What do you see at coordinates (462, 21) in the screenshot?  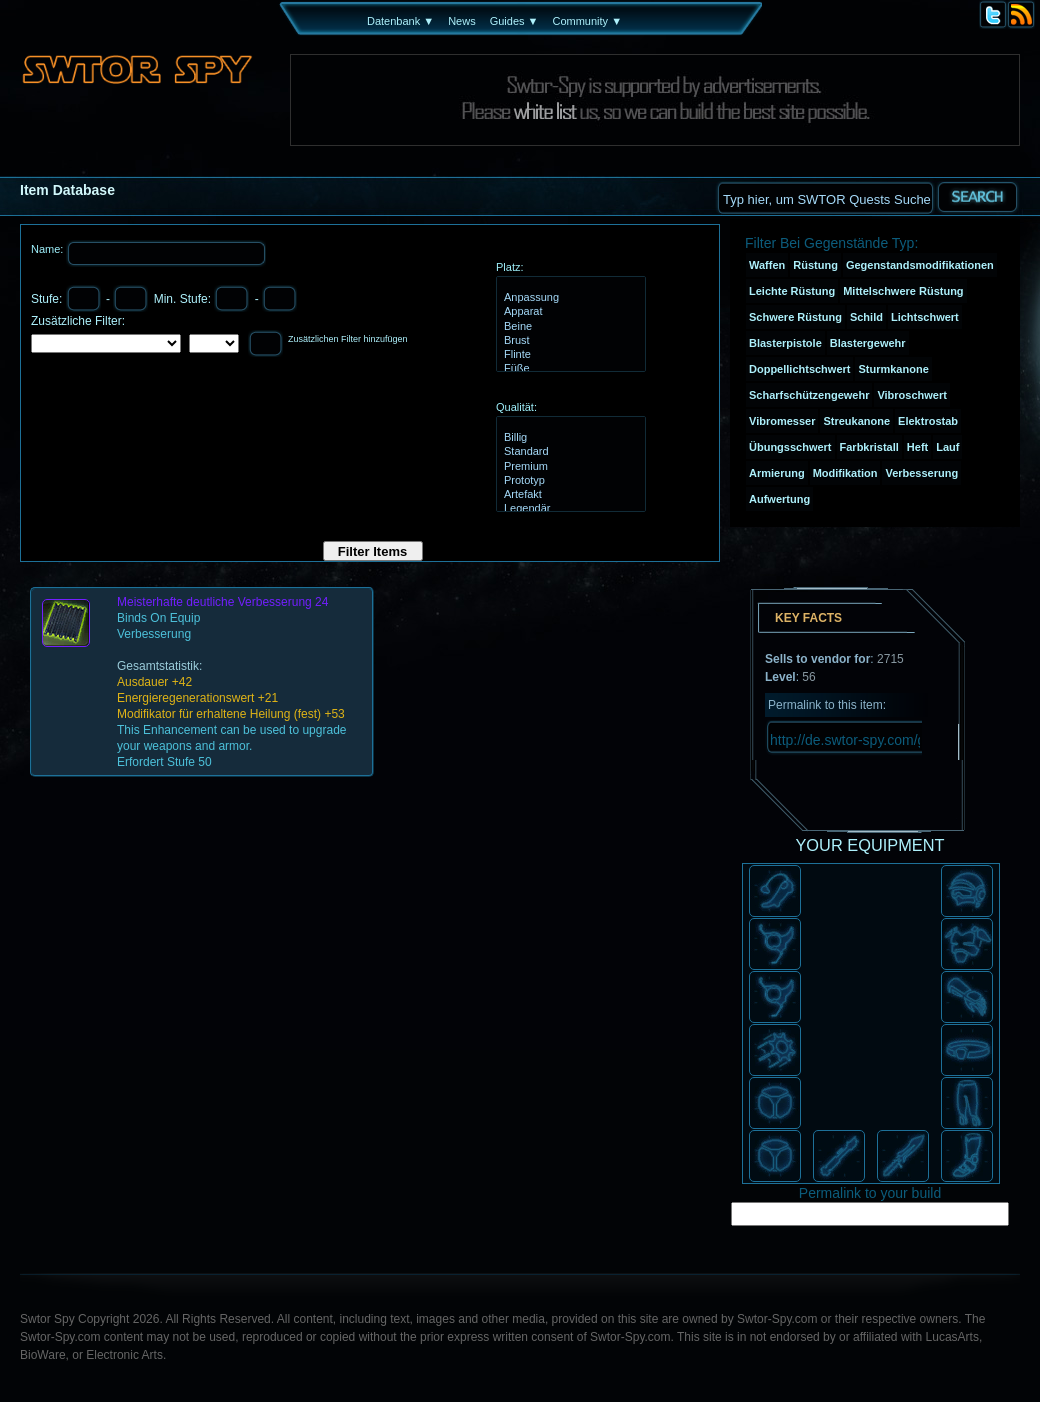 I see `News` at bounding box center [462, 21].